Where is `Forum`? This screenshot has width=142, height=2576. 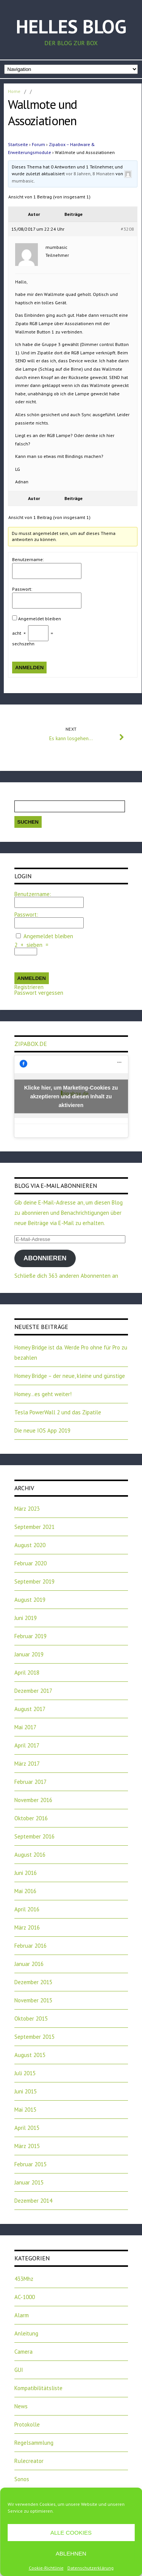
Forum is located at coordinates (38, 144).